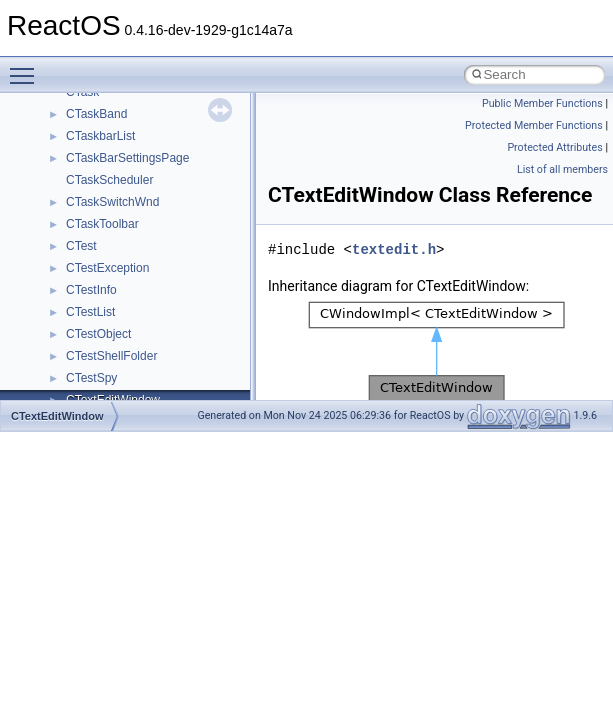 This screenshot has height=720, width=613. What do you see at coordinates (77, 146) in the screenshot?
I see `Common pitfalls` at bounding box center [77, 146].